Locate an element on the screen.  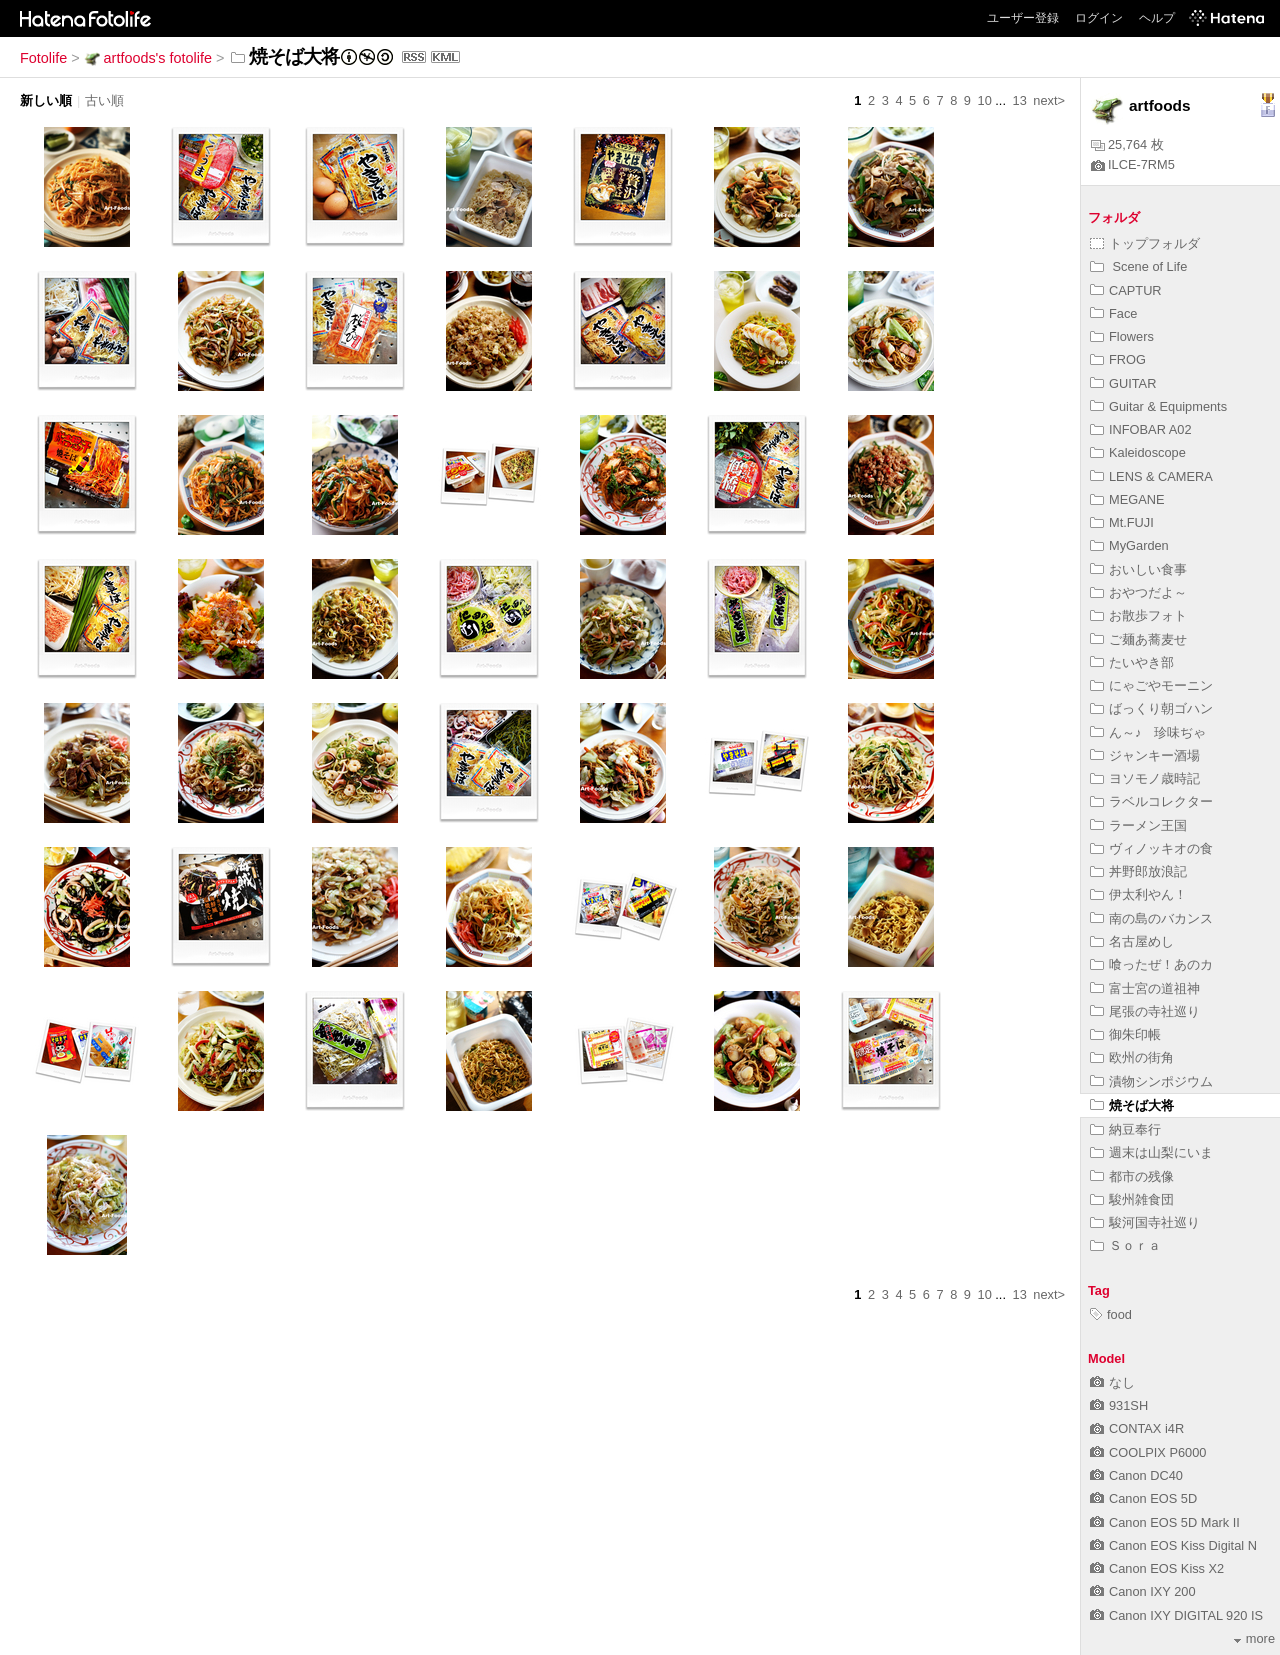
古い順 is located at coordinates (104, 100).